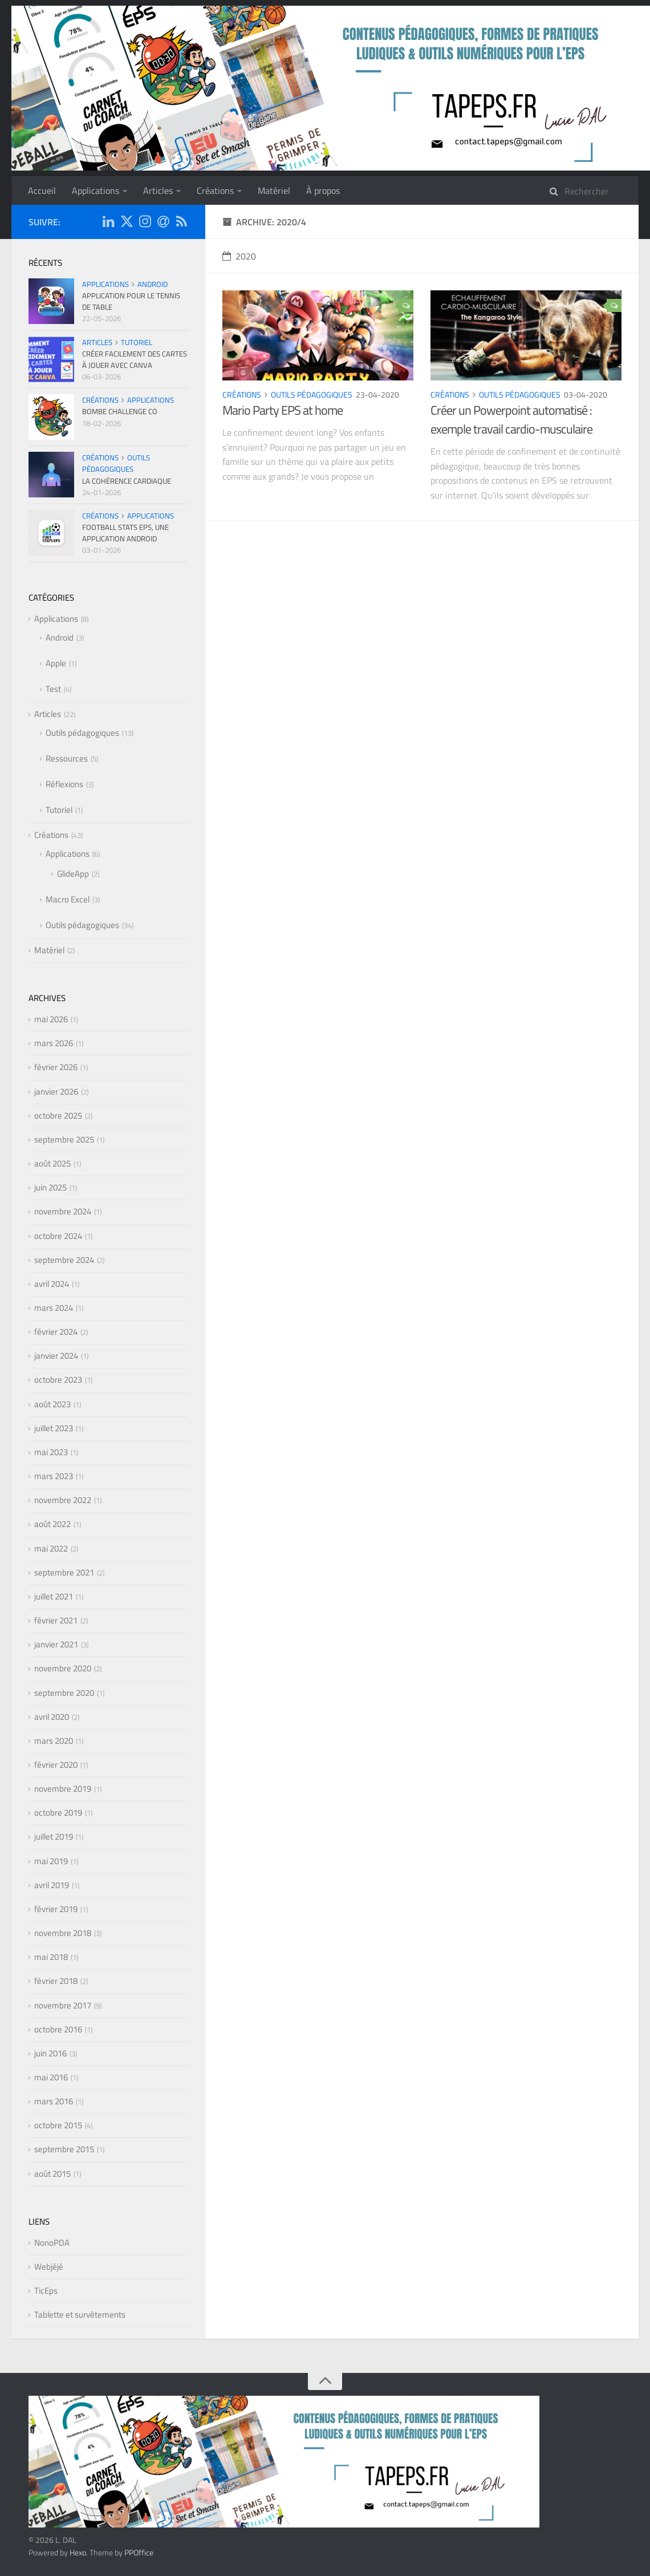  What do you see at coordinates (52, 1404) in the screenshot?
I see `août 2023` at bounding box center [52, 1404].